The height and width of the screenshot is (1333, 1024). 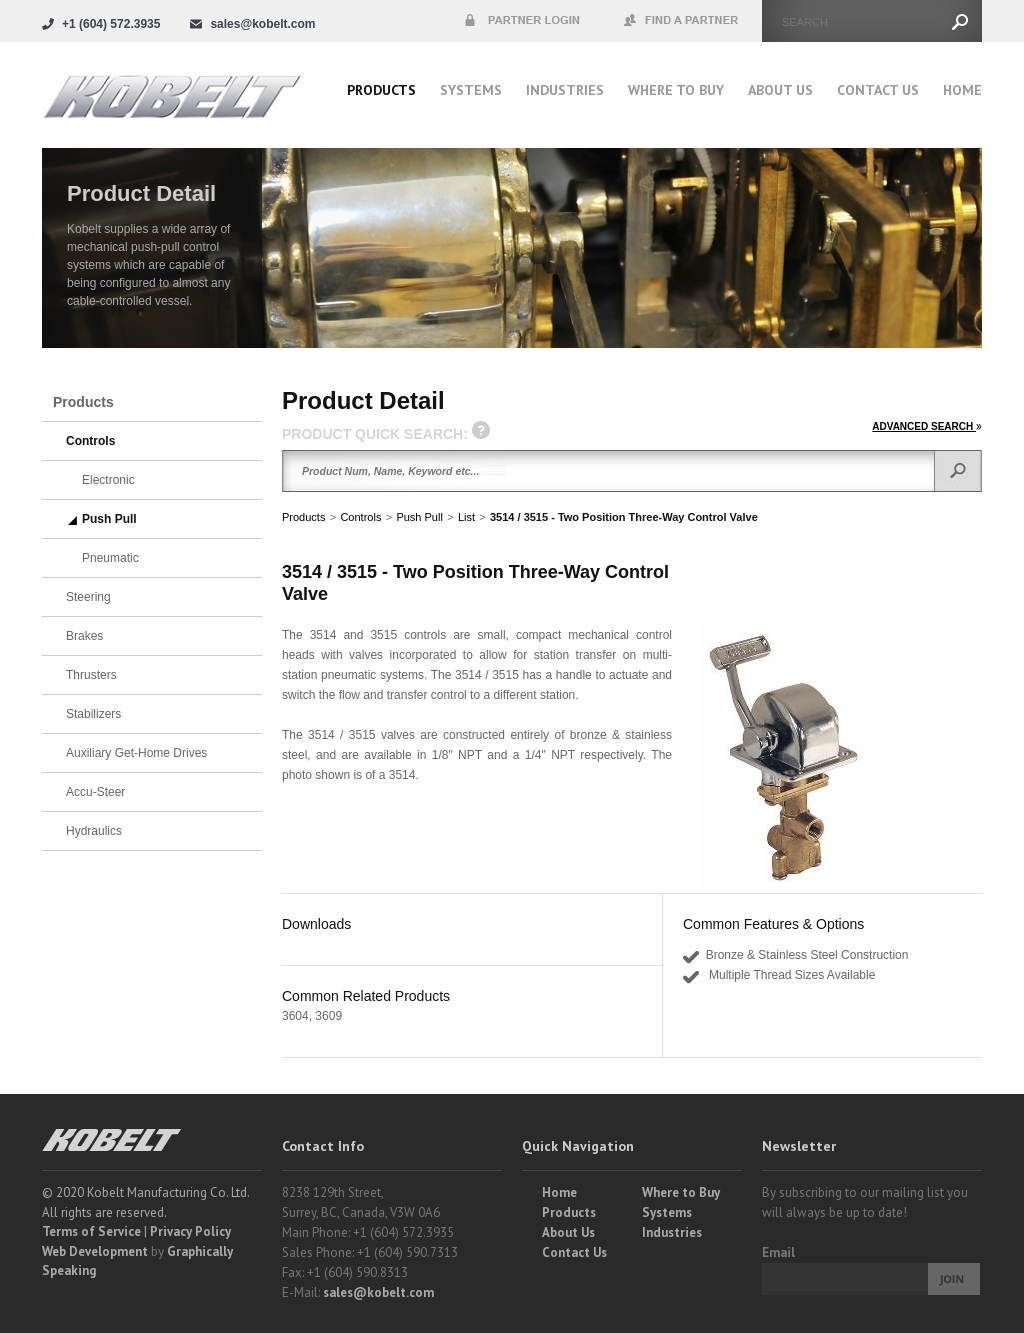 What do you see at coordinates (378, 1292) in the screenshot?
I see `sales@kobelt.com` at bounding box center [378, 1292].